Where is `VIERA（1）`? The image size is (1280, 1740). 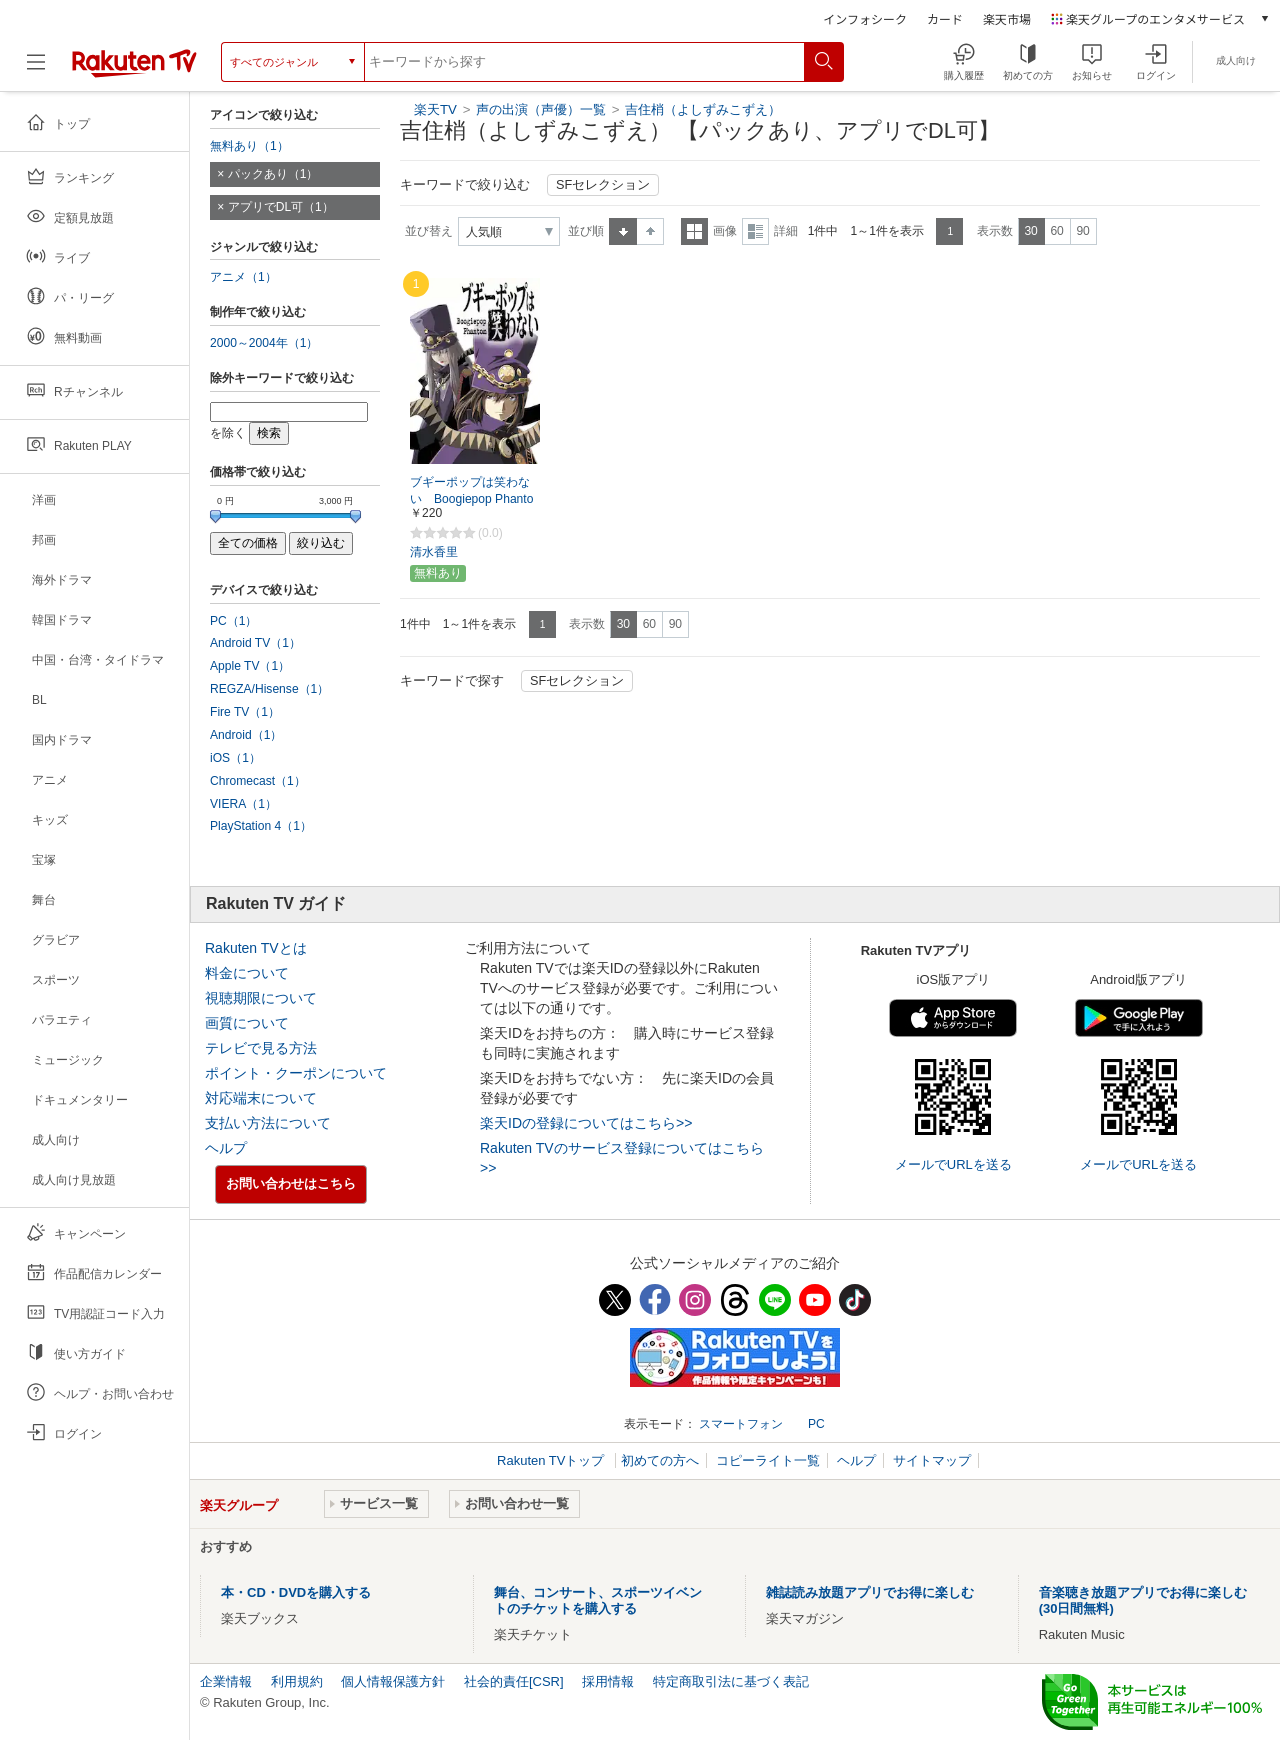
VIERA（1） is located at coordinates (243, 804).